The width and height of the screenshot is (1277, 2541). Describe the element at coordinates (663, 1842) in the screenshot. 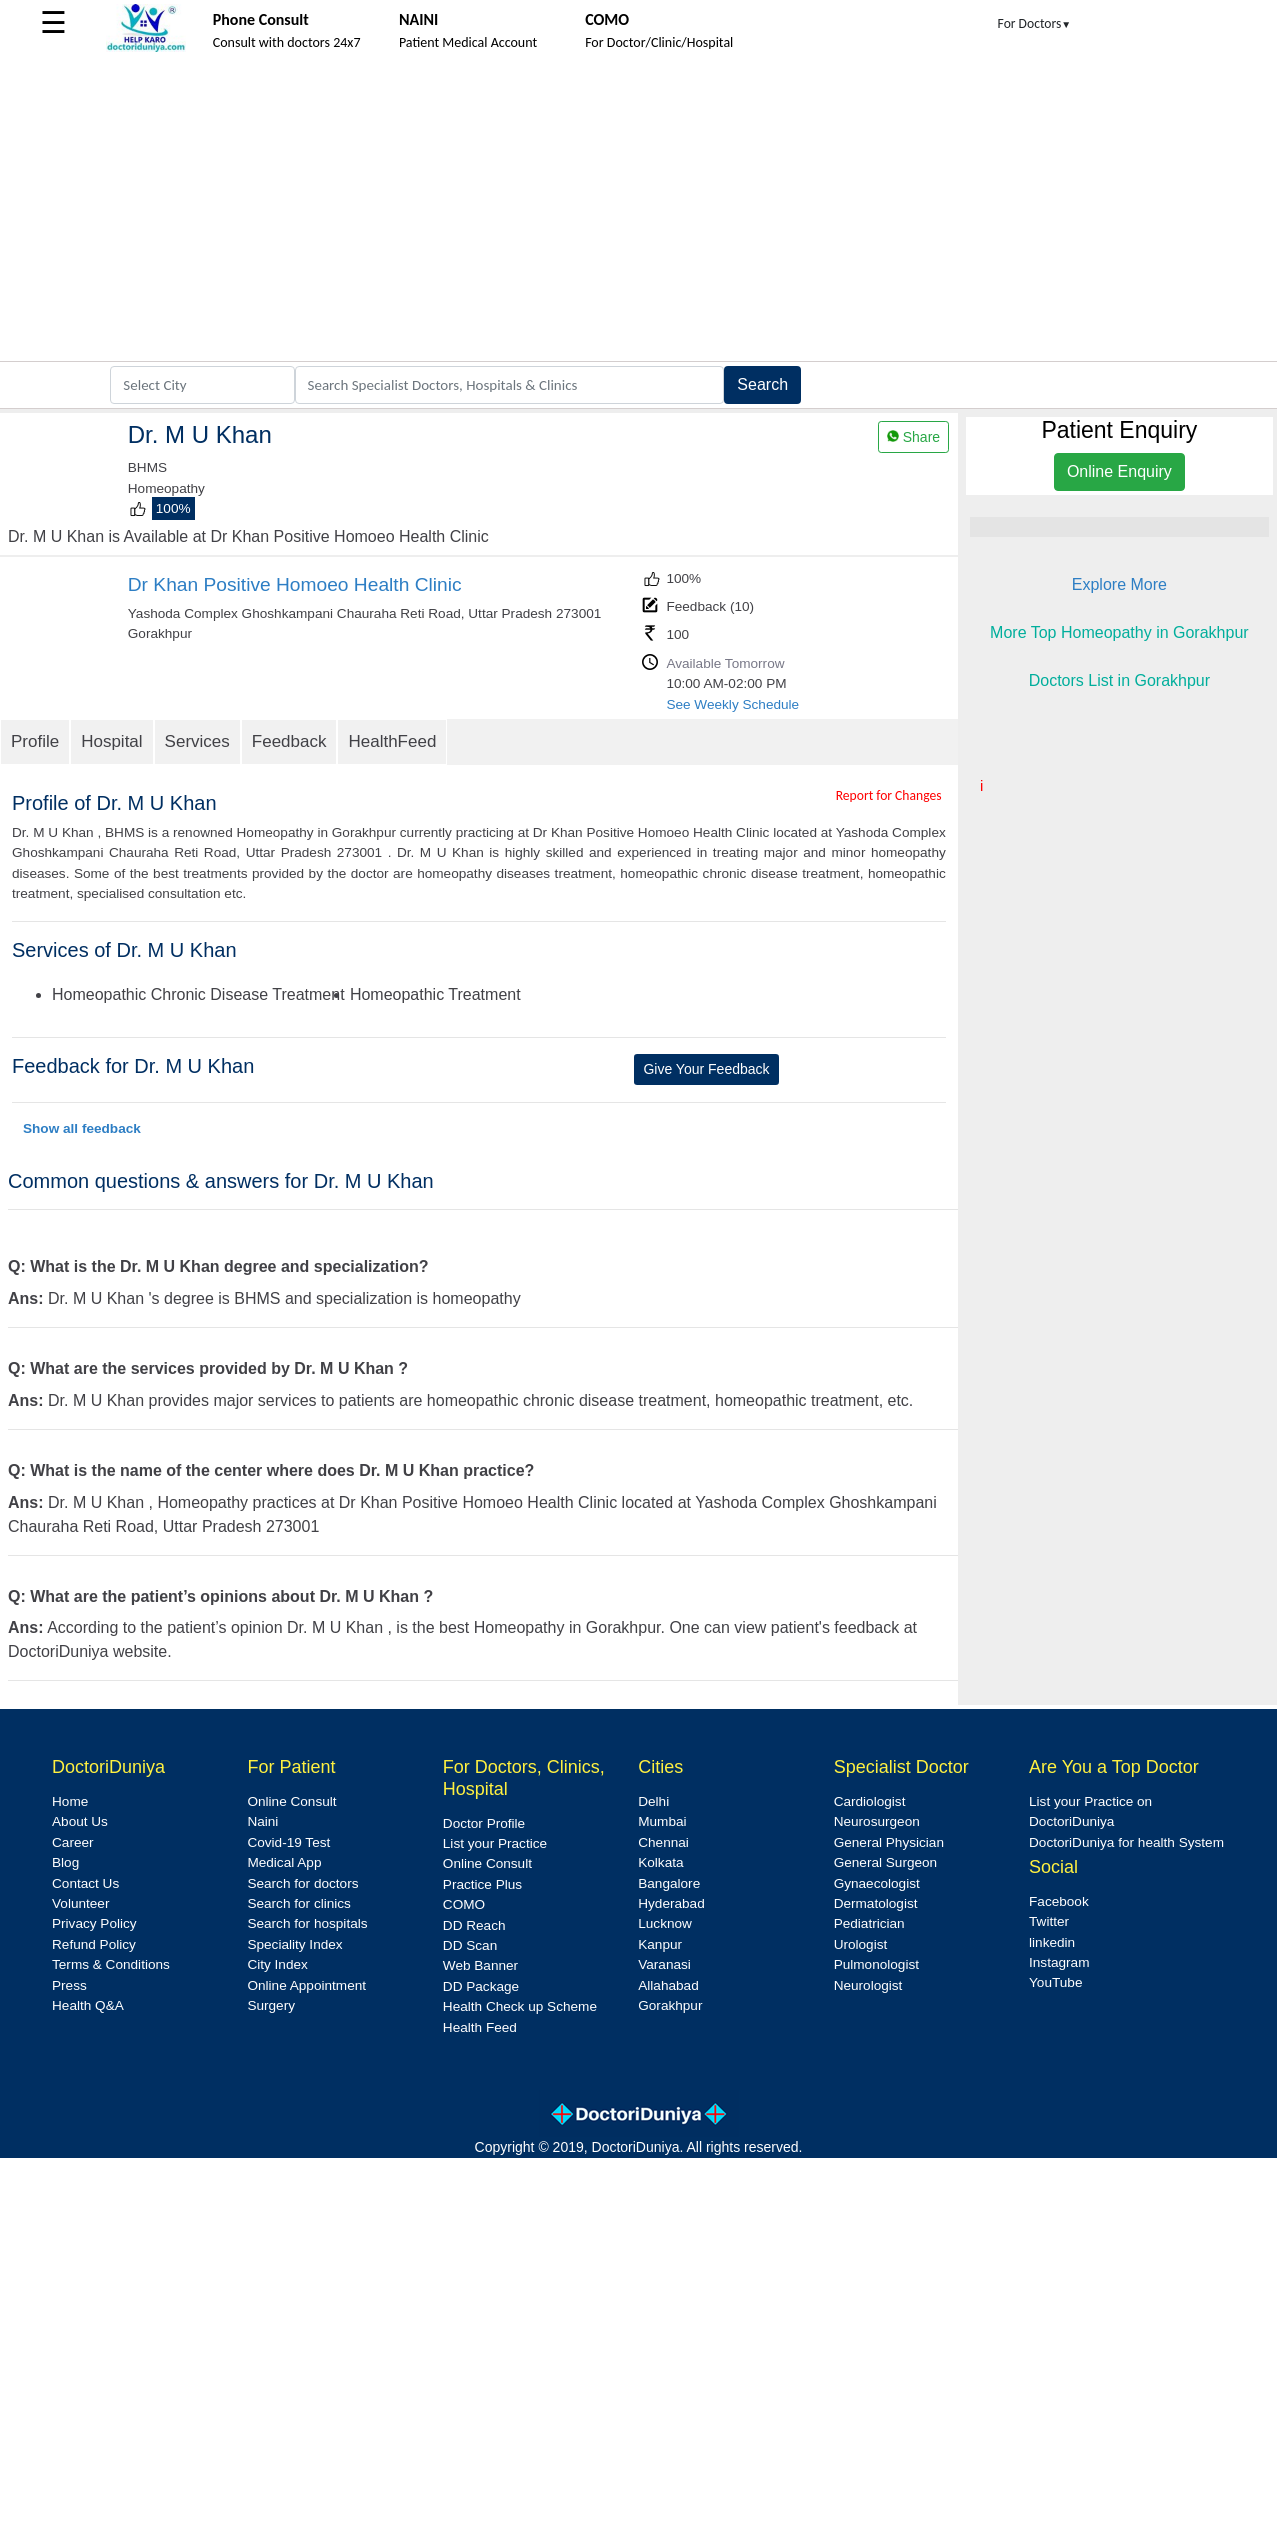

I see `Chennai` at that location.